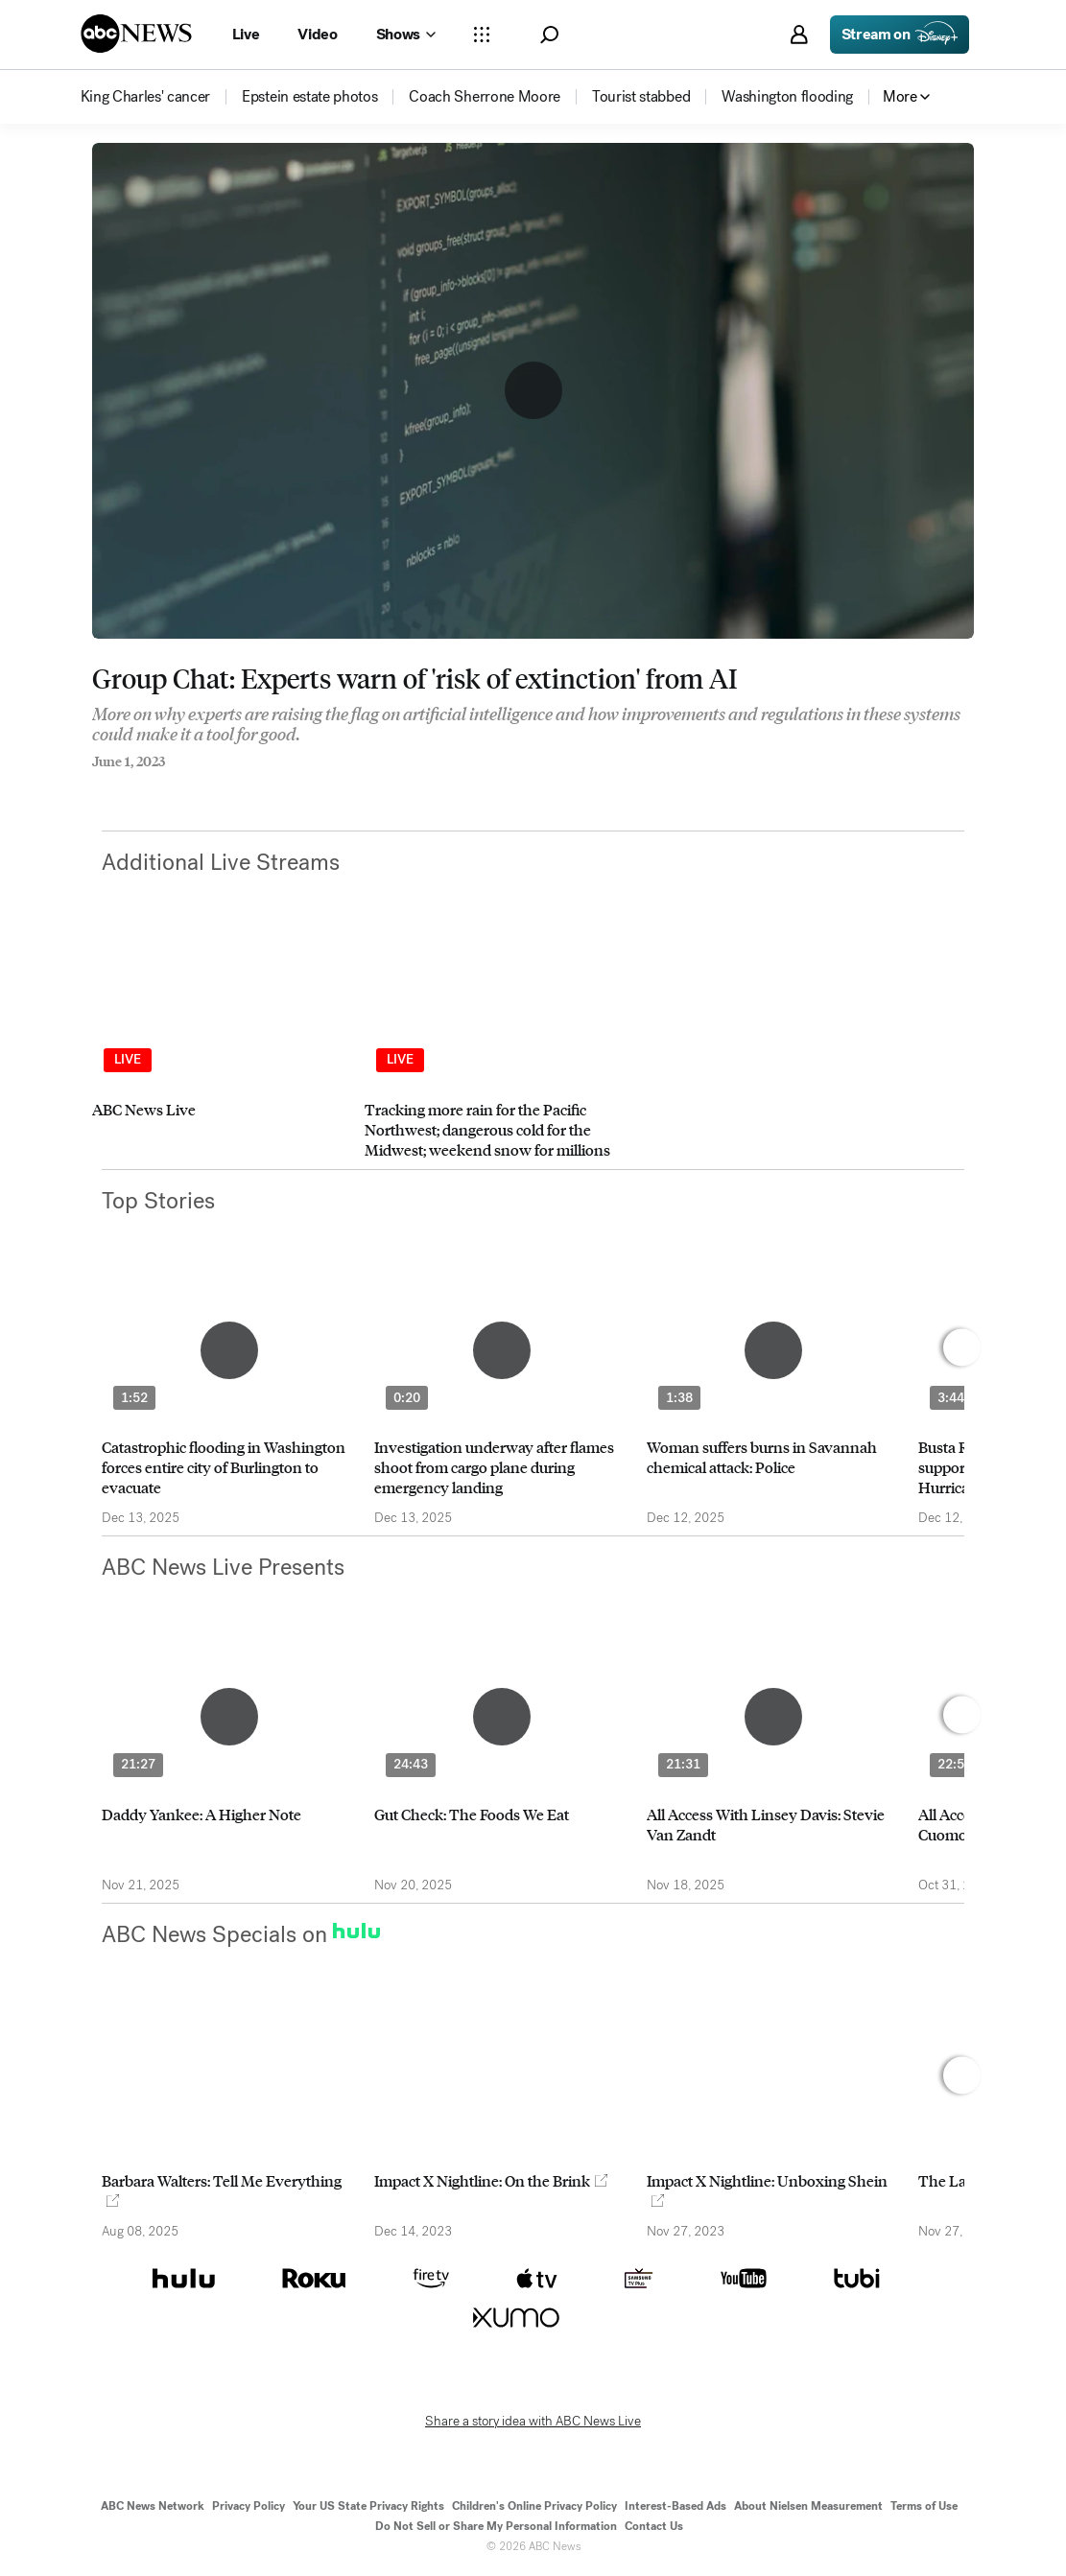 Image resolution: width=1066 pixels, height=2576 pixels. I want to click on ABC News Network, so click(152, 2506).